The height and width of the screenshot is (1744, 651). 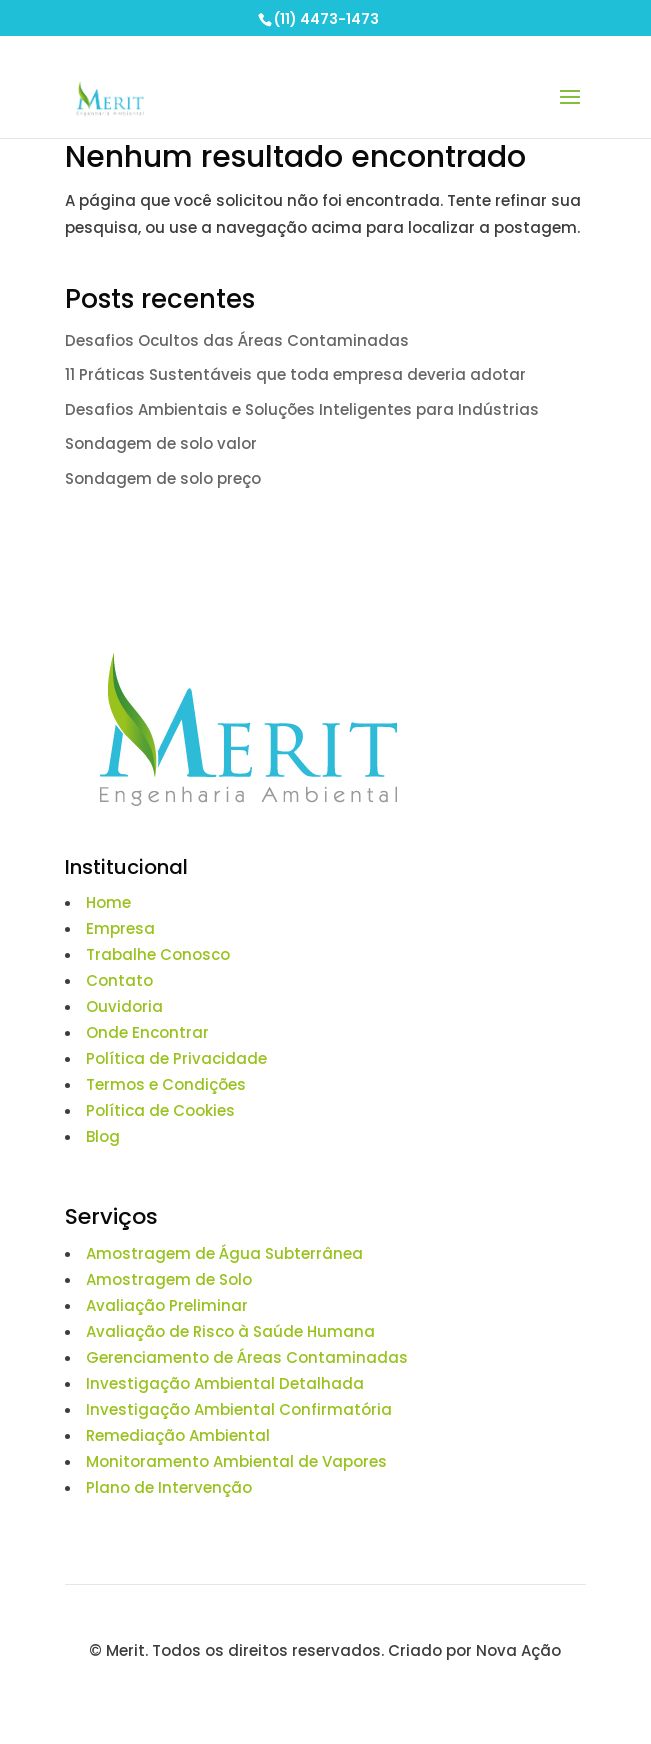 I want to click on Desafios Ocultos das Áreas Contaminadas, so click(x=239, y=340).